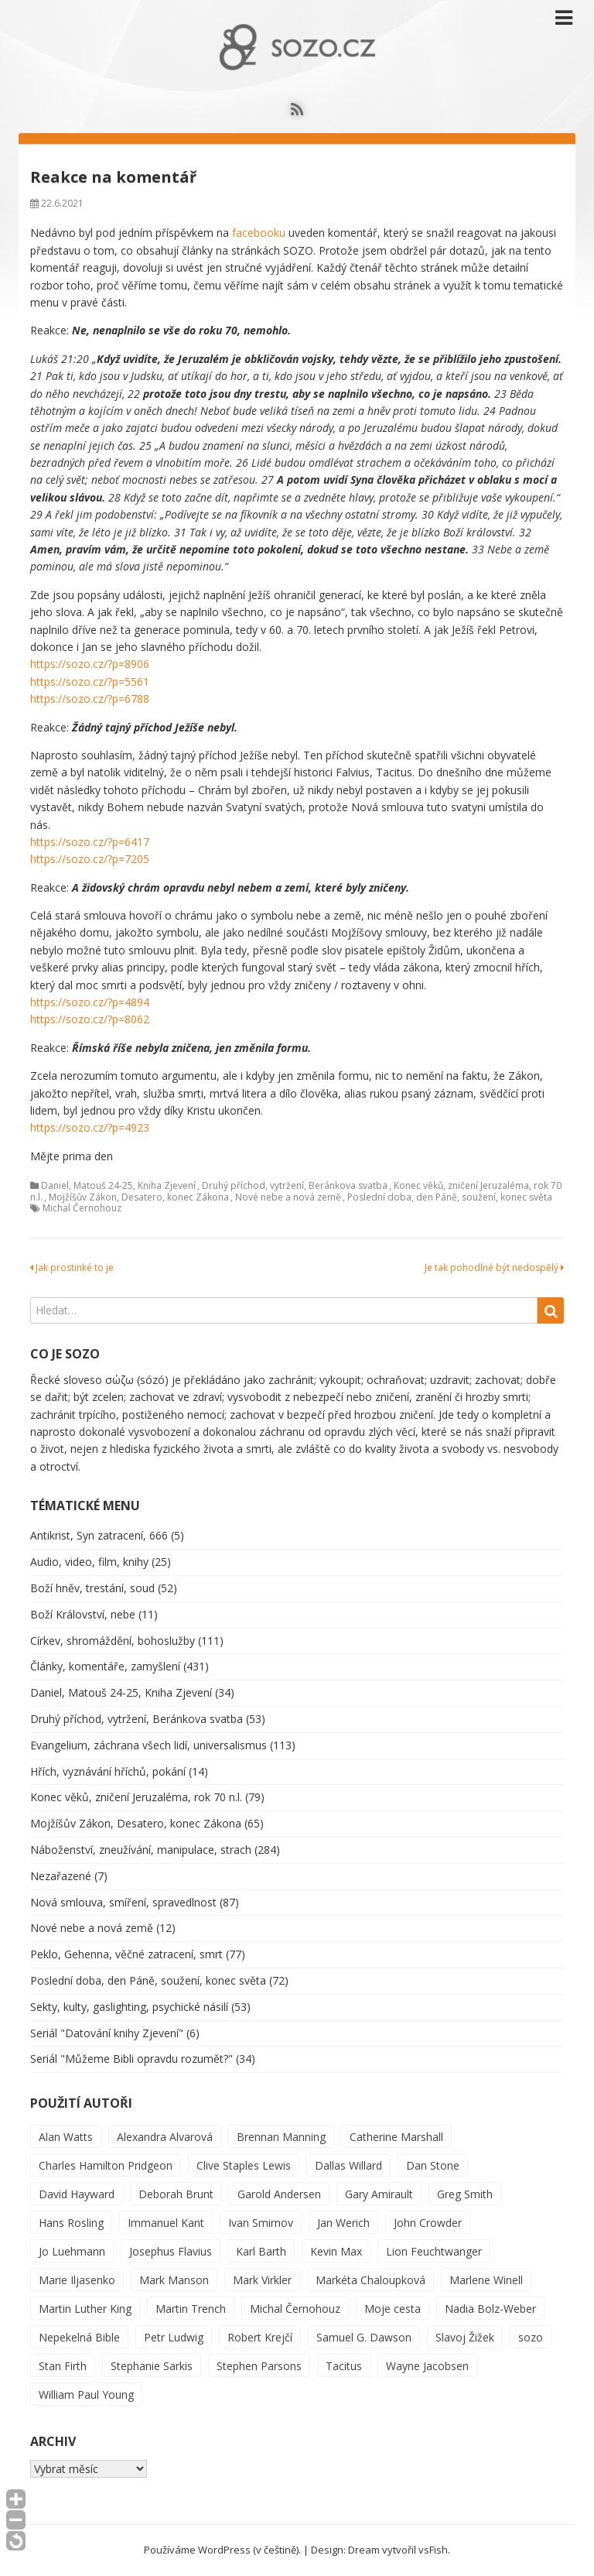 This screenshot has width=594, height=2576. Describe the element at coordinates (148, 1745) in the screenshot. I see `Evangelium, záchrana všech lidí, universalismus` at that location.